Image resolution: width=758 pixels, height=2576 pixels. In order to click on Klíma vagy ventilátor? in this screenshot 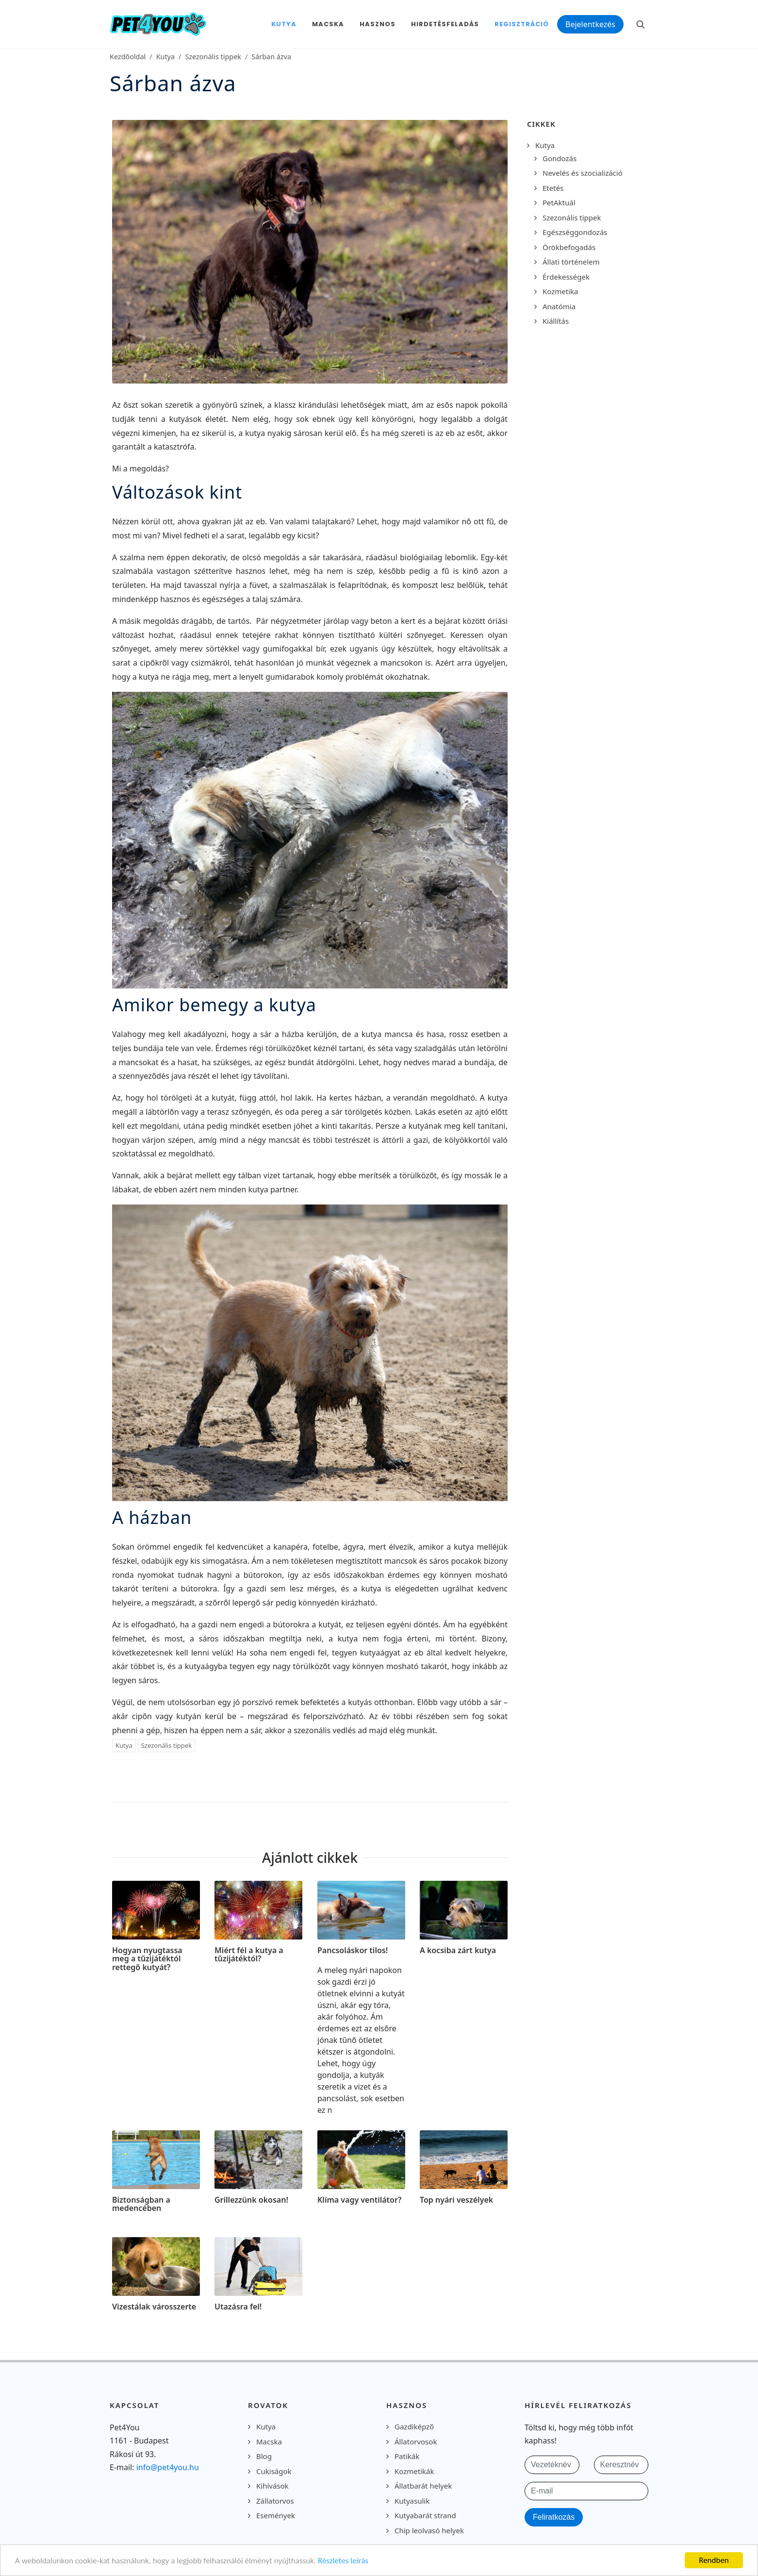, I will do `click(359, 2199)`.